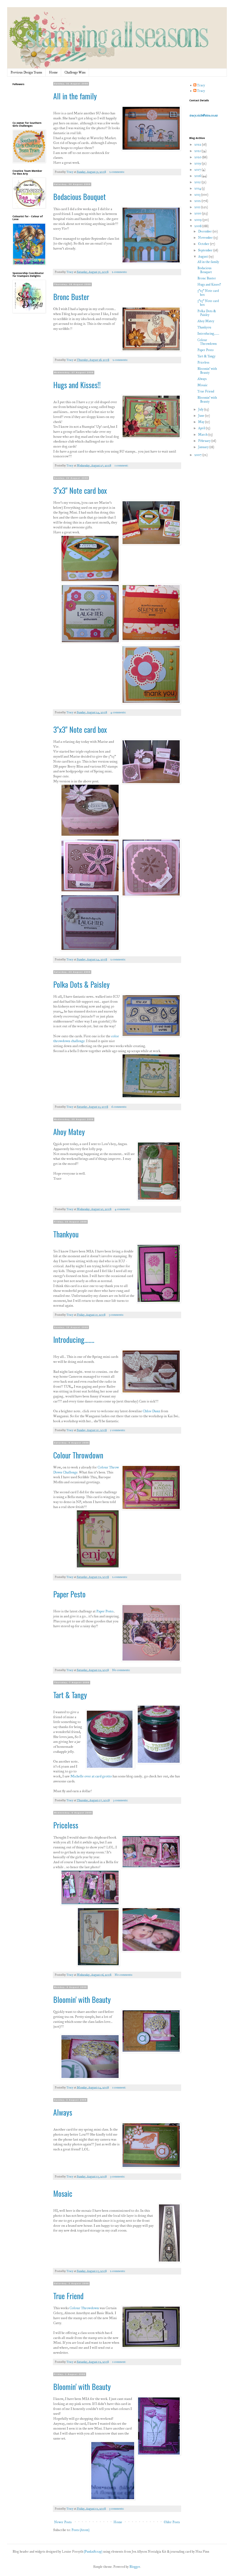 Image resolution: width=234 pixels, height=2576 pixels. What do you see at coordinates (198, 455) in the screenshot?
I see `2007` at bounding box center [198, 455].